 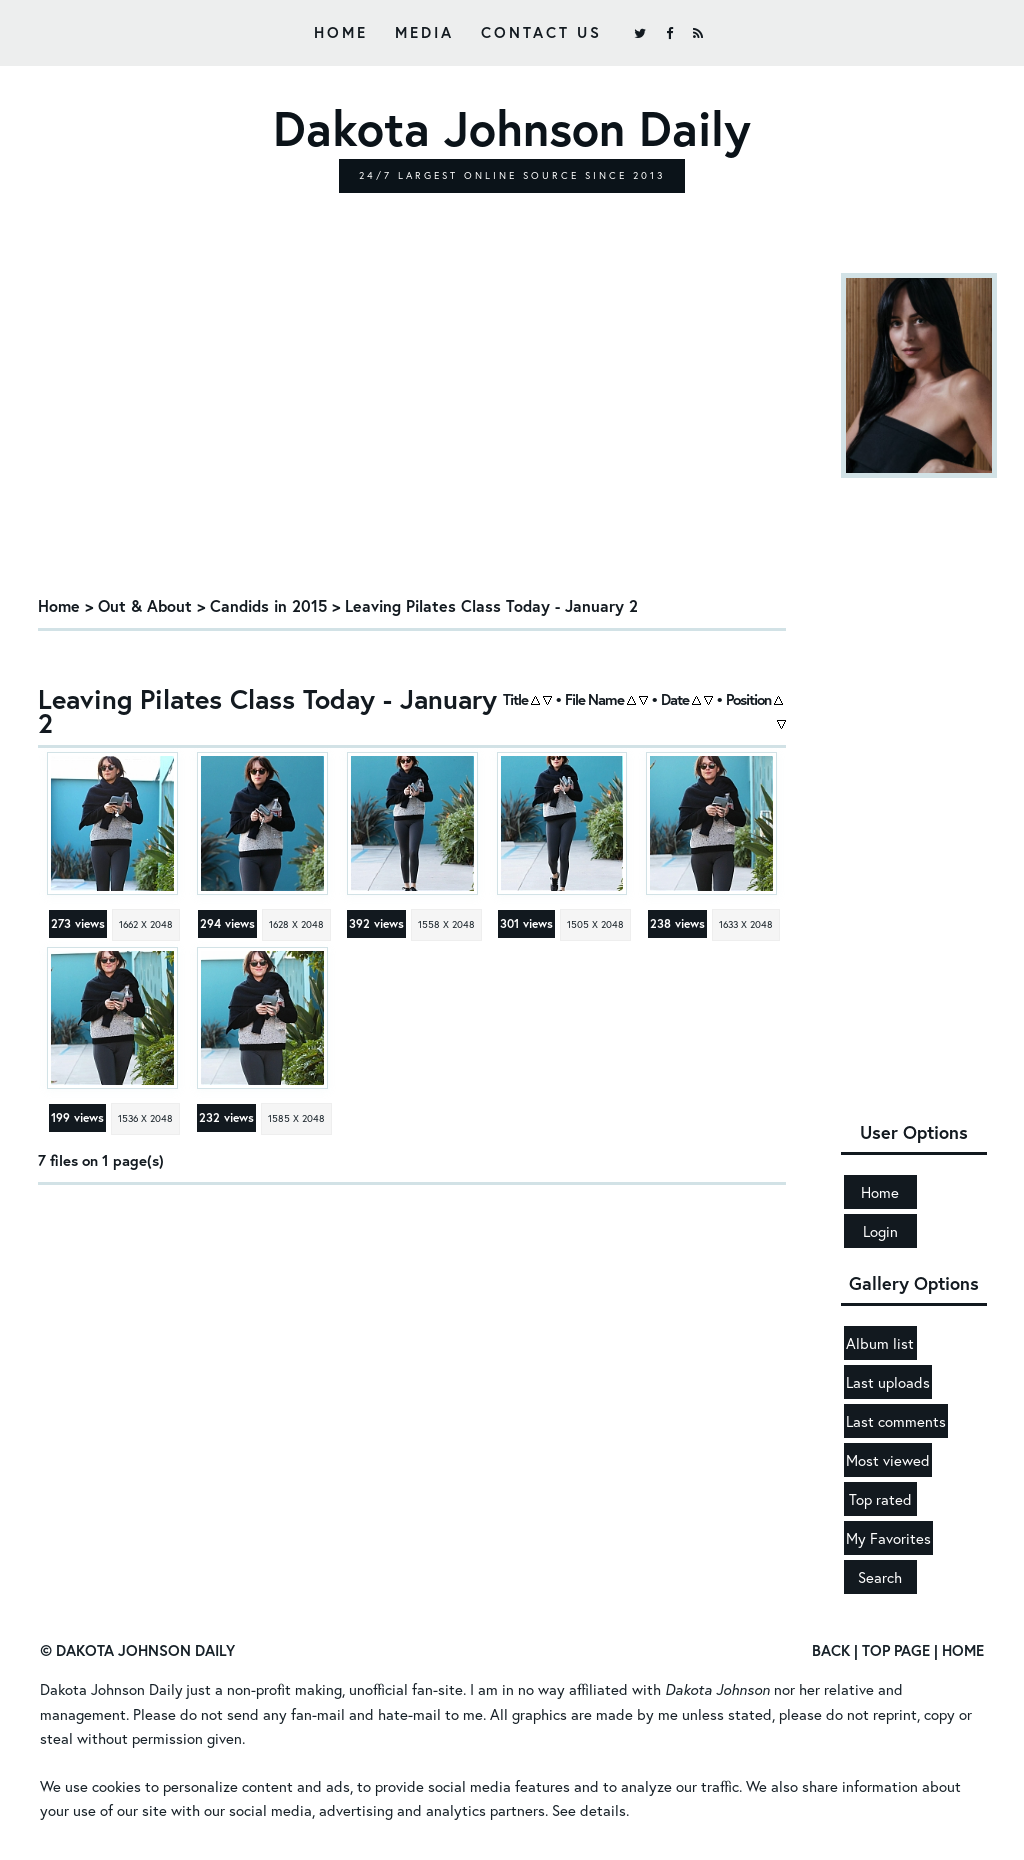 I want to click on Back, so click(x=831, y=1650).